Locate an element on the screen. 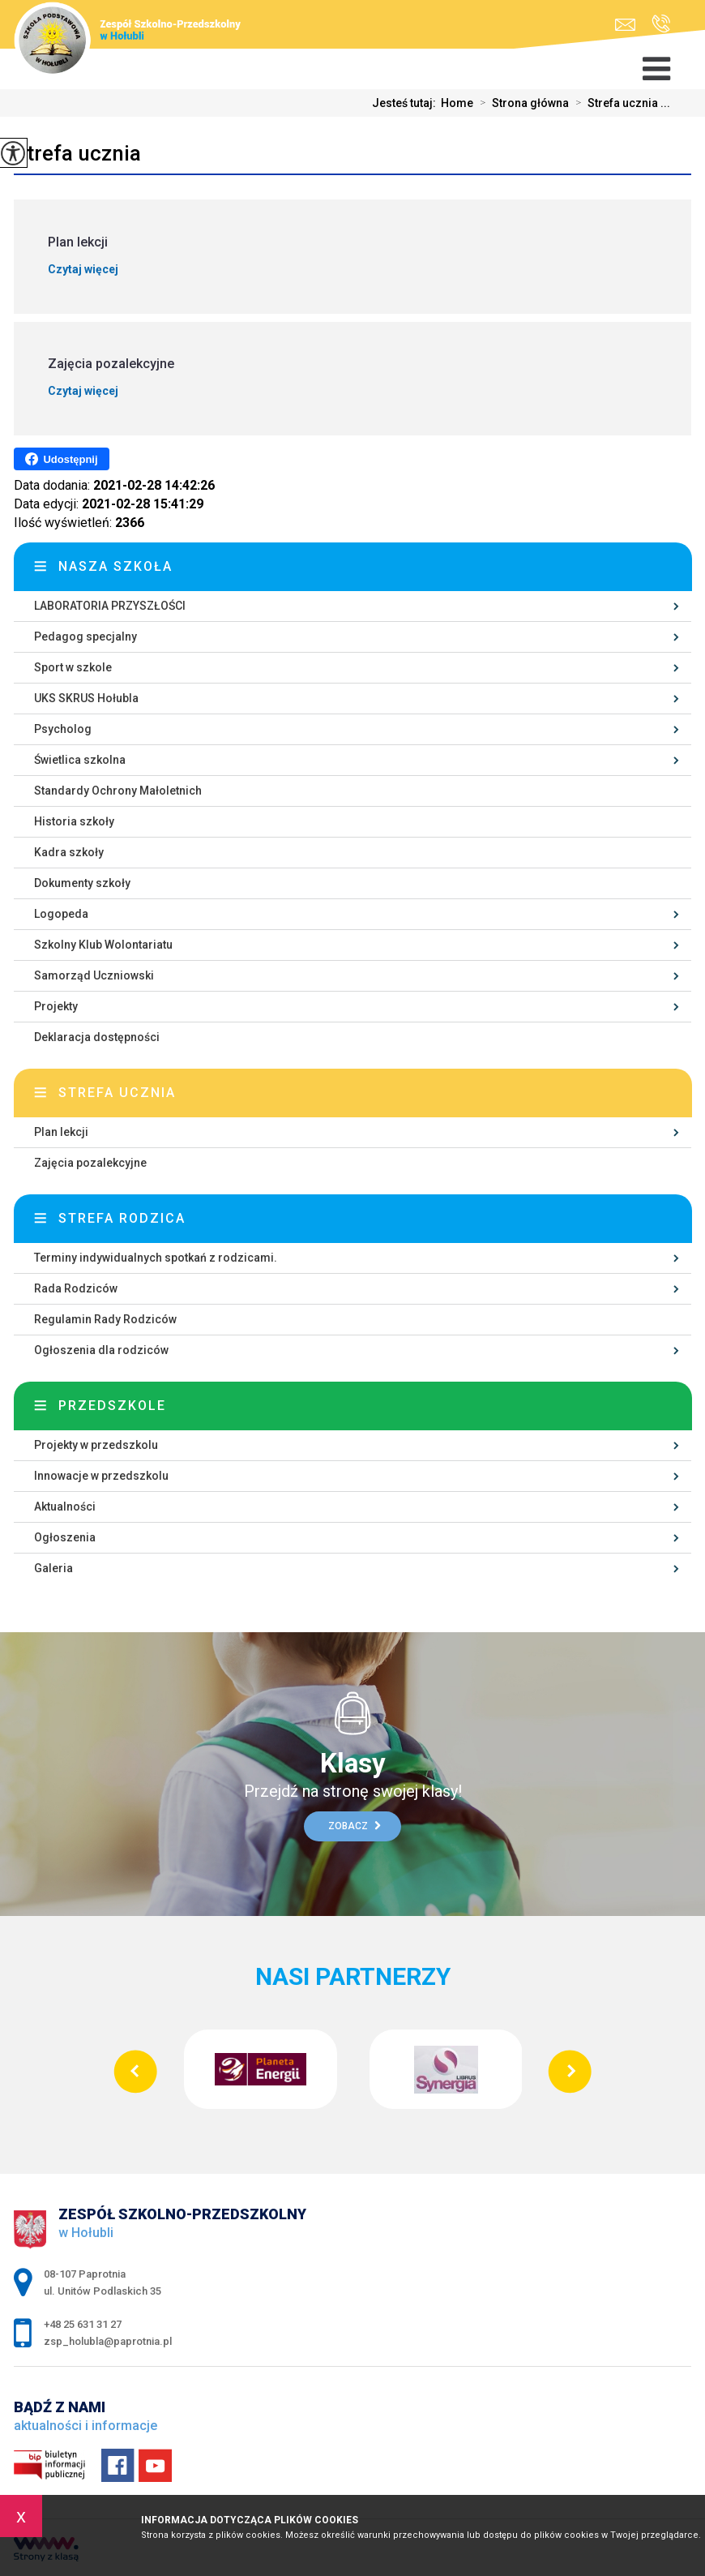  Udostępnij is located at coordinates (61, 458).